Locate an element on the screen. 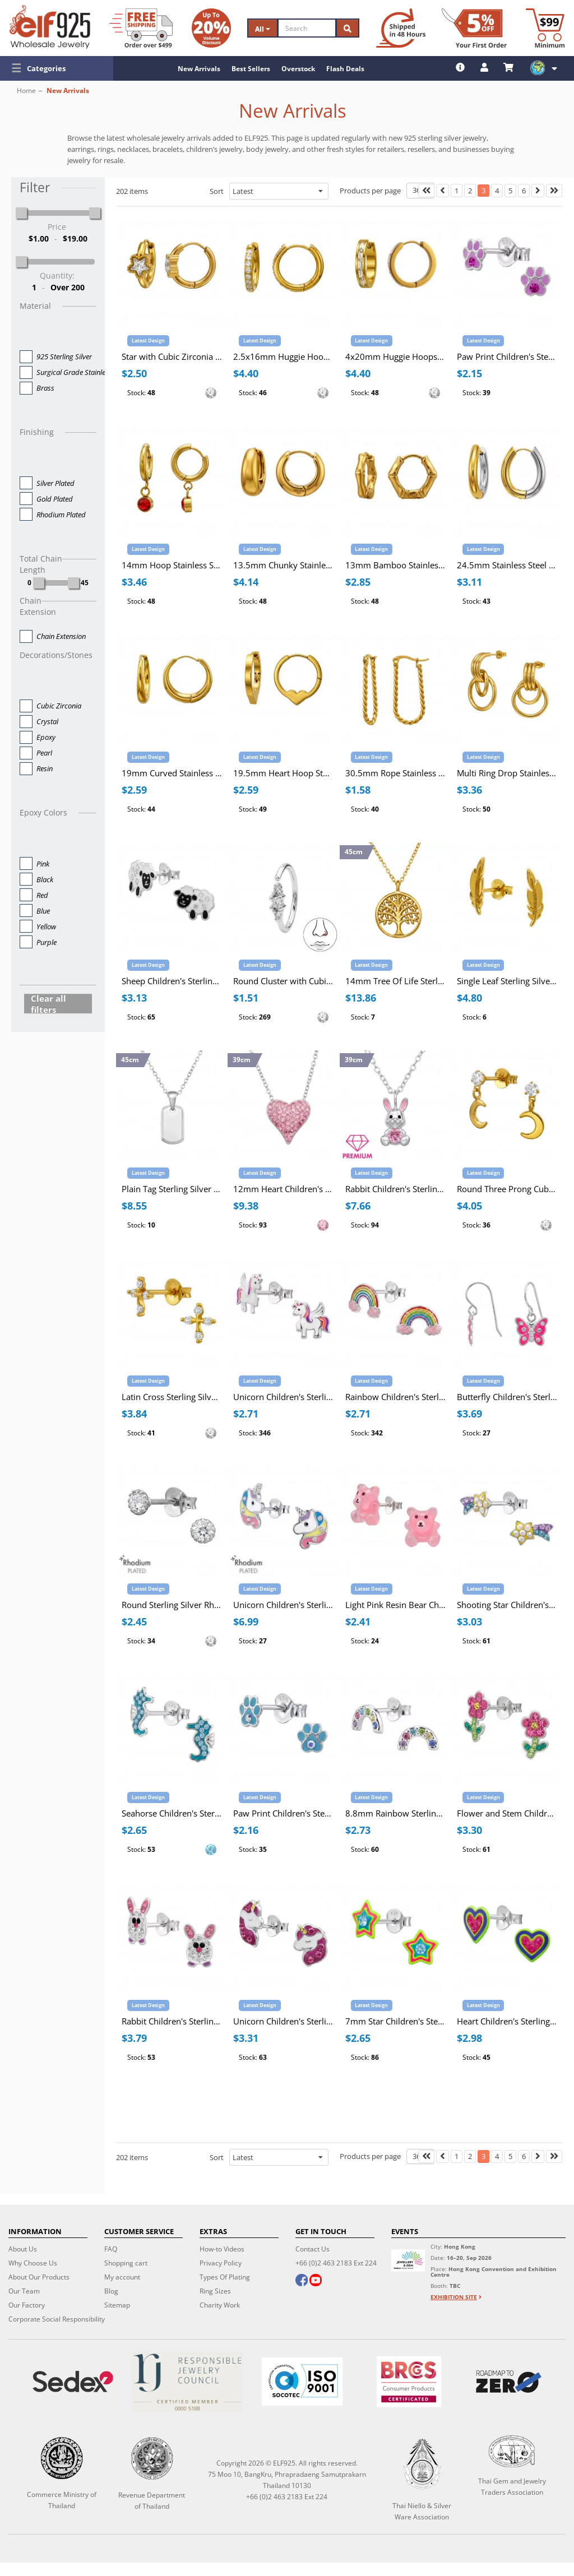 Image resolution: width=574 pixels, height=2576 pixels. [Certificate] is located at coordinates (187, 2381).